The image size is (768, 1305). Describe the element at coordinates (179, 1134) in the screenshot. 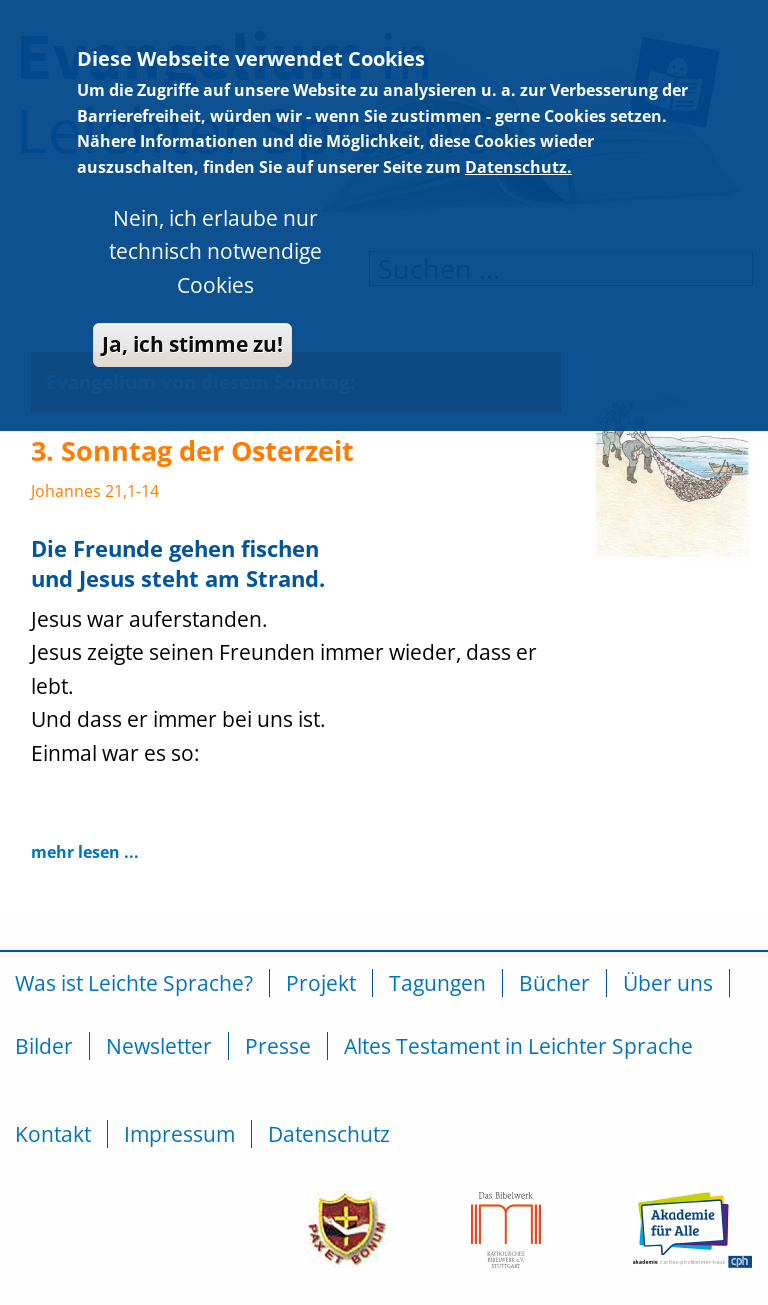

I see `Impressum` at that location.